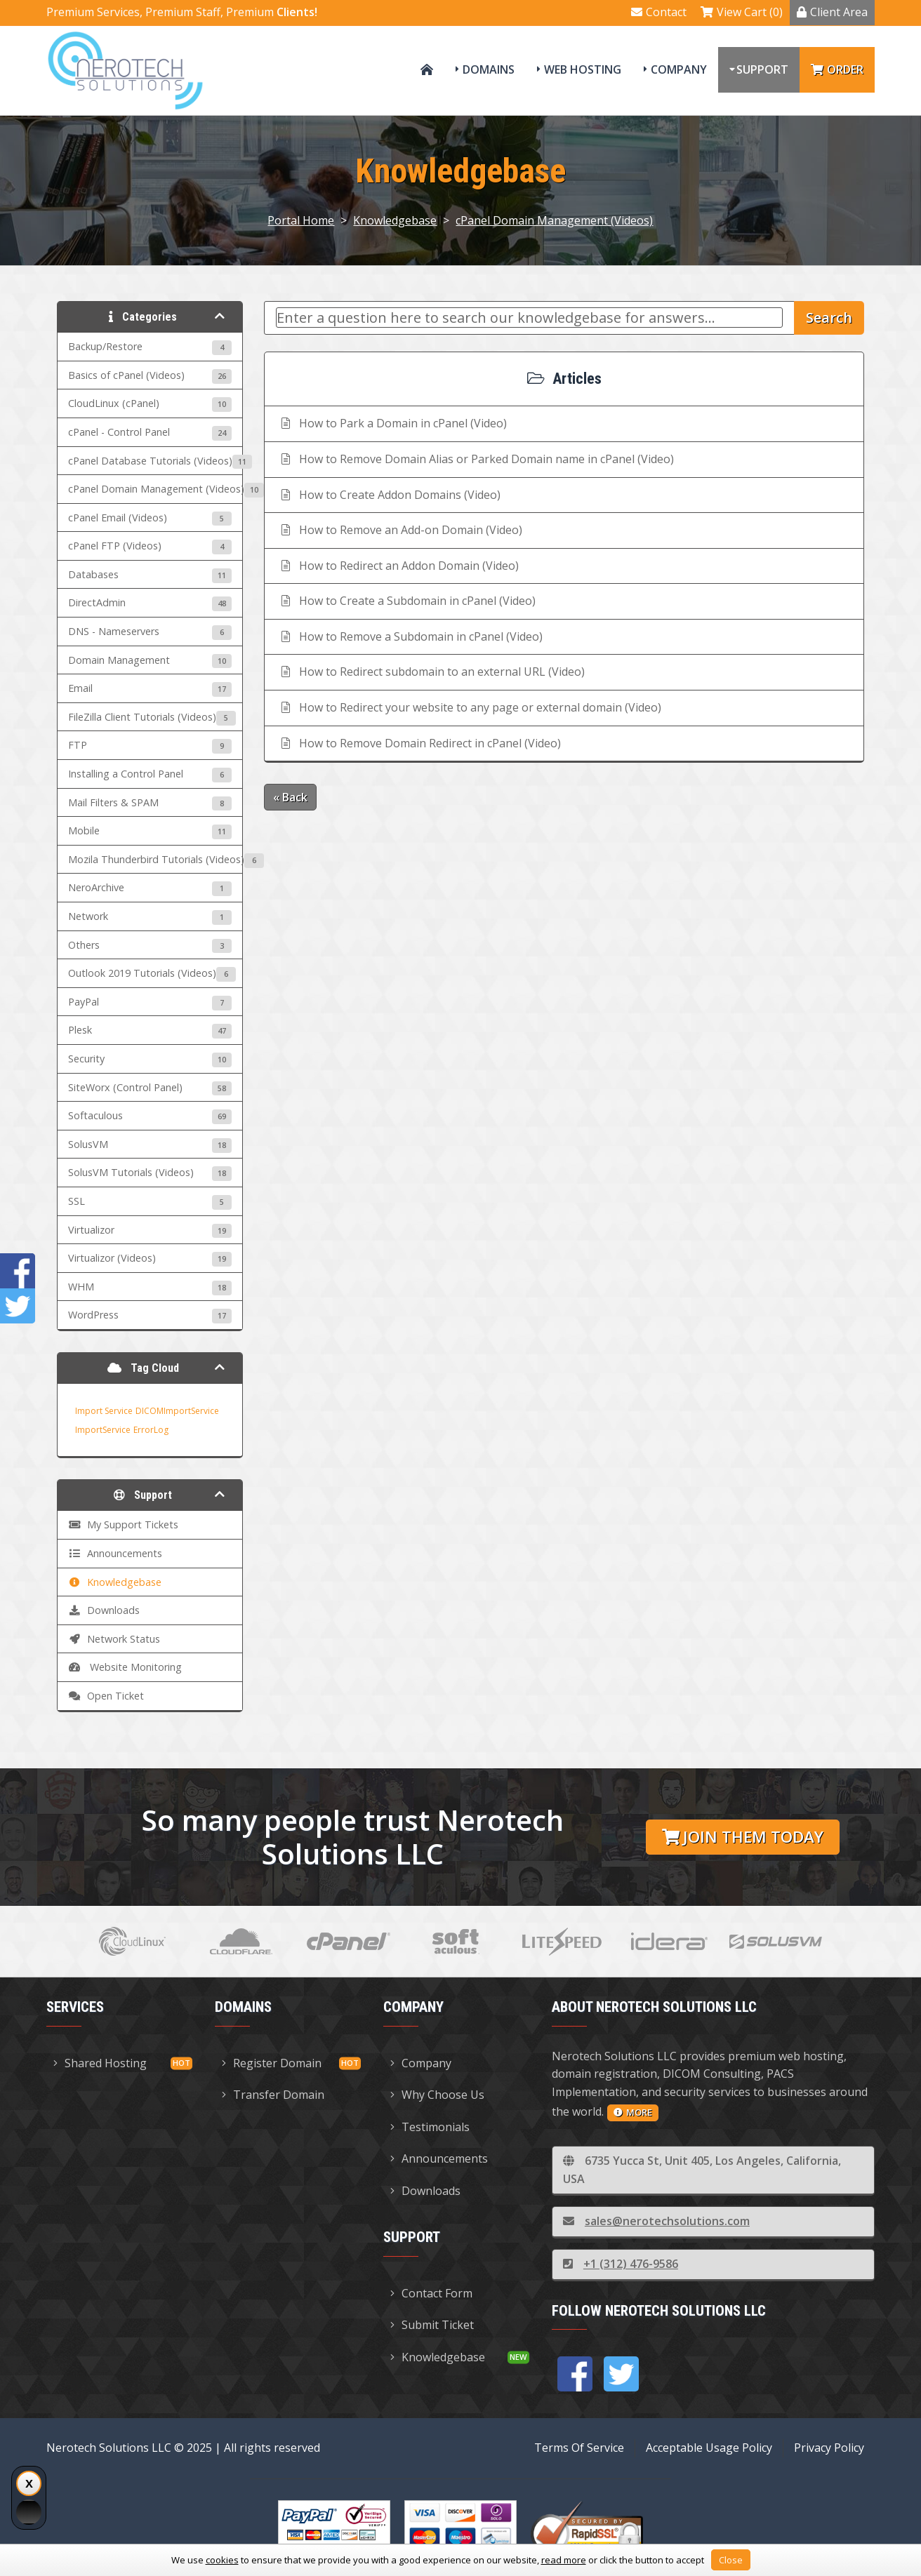  Describe the element at coordinates (273, 2094) in the screenshot. I see `Transfer Domain` at that location.